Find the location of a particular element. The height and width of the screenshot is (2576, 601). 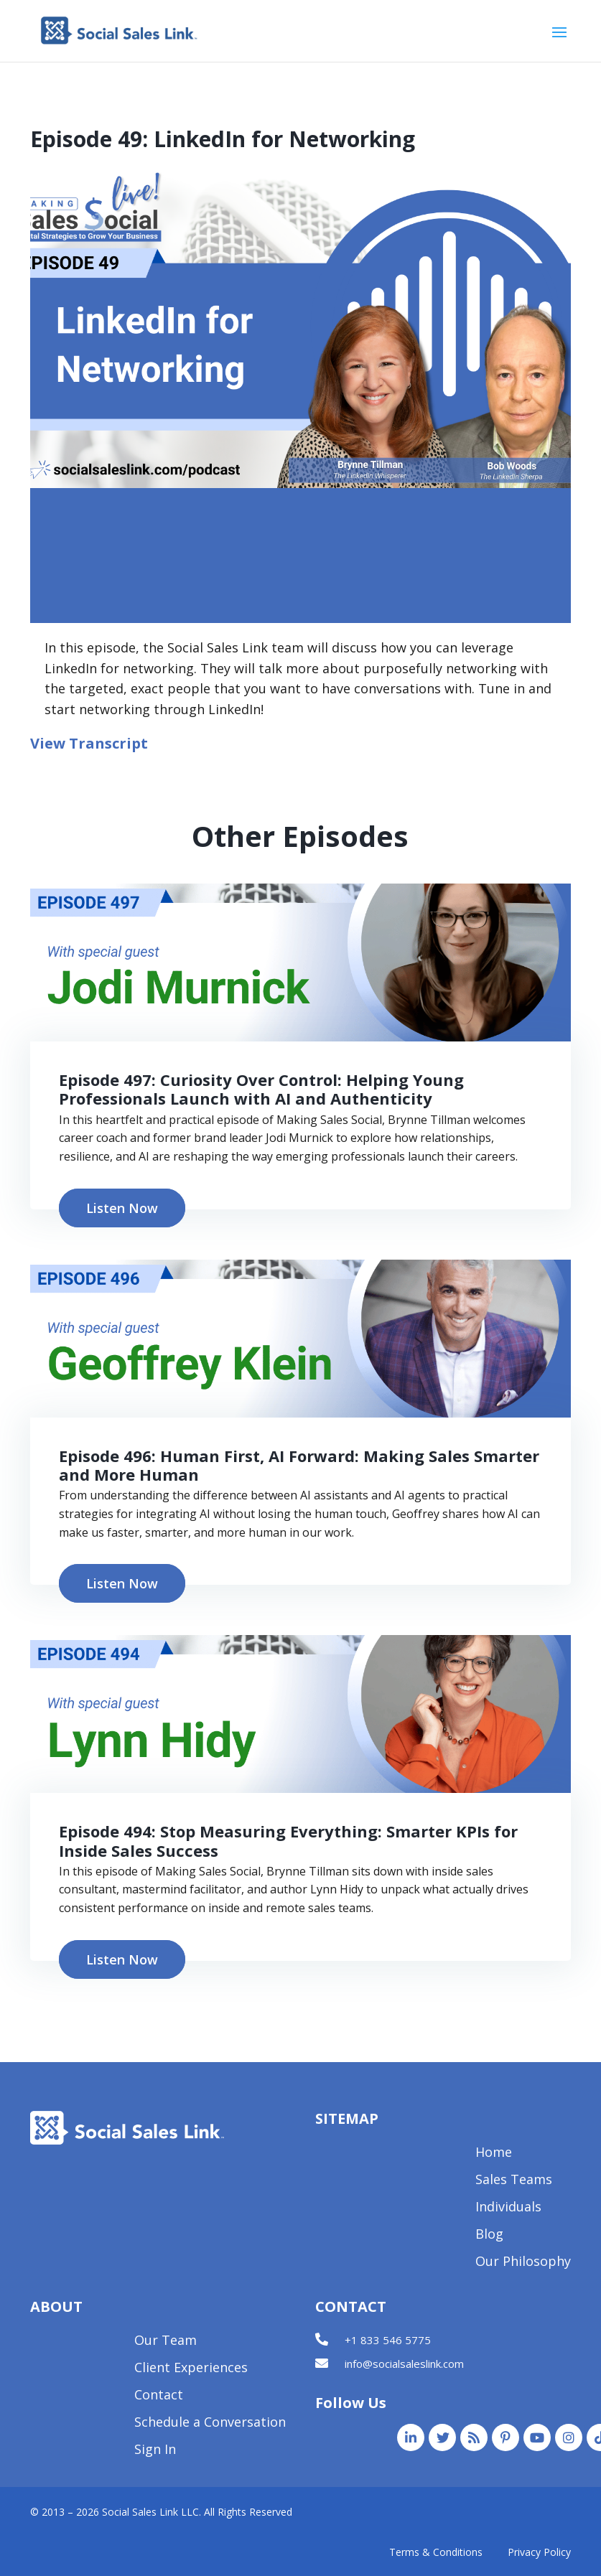

info@socialsaleslink.com is located at coordinates (404, 2363).